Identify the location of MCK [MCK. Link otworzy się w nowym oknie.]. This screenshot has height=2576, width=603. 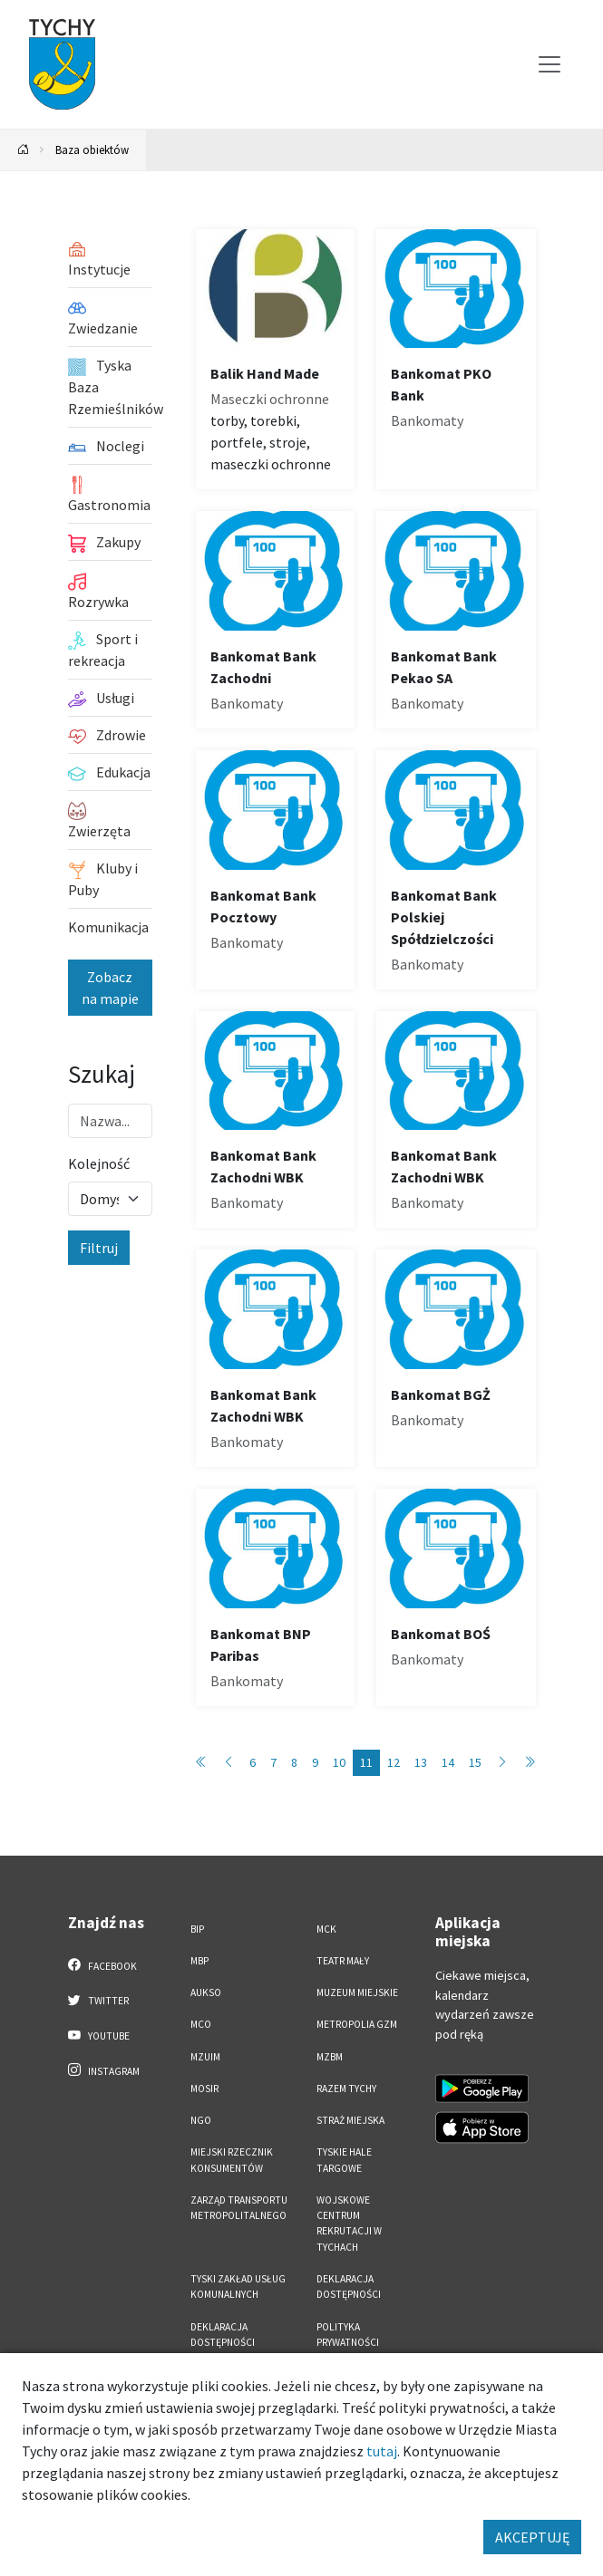
(326, 1929).